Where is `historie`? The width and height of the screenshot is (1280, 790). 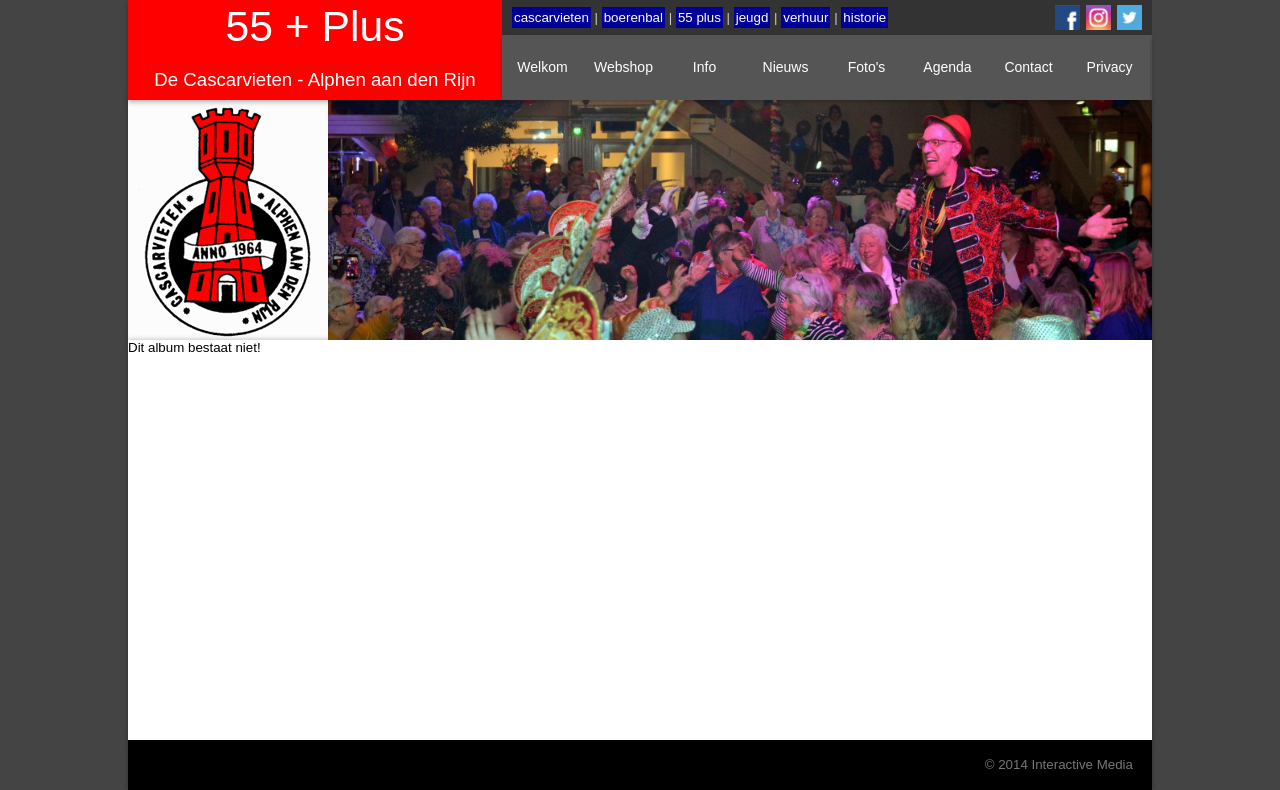 historie is located at coordinates (864, 17).